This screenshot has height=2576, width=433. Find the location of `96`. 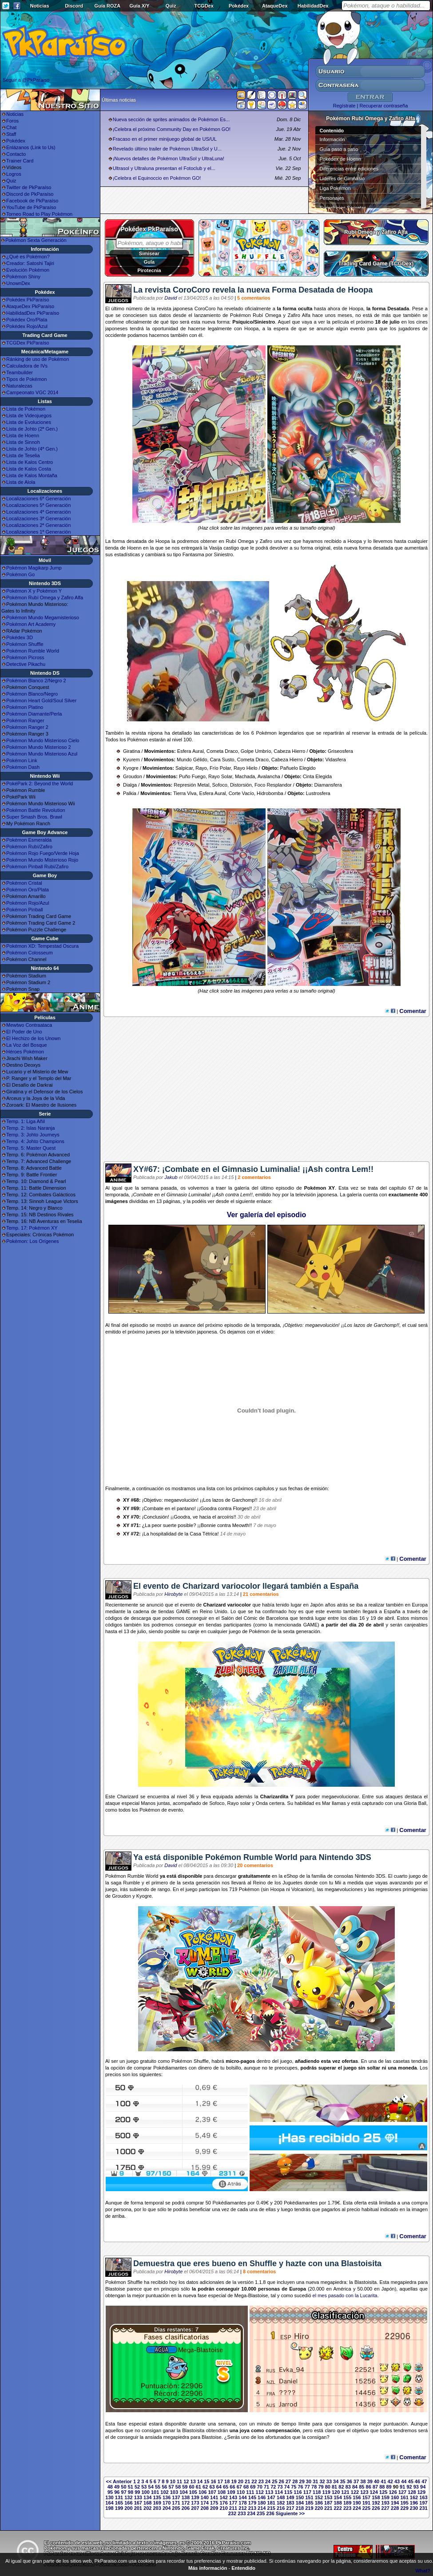

96 is located at coordinates (116, 2492).